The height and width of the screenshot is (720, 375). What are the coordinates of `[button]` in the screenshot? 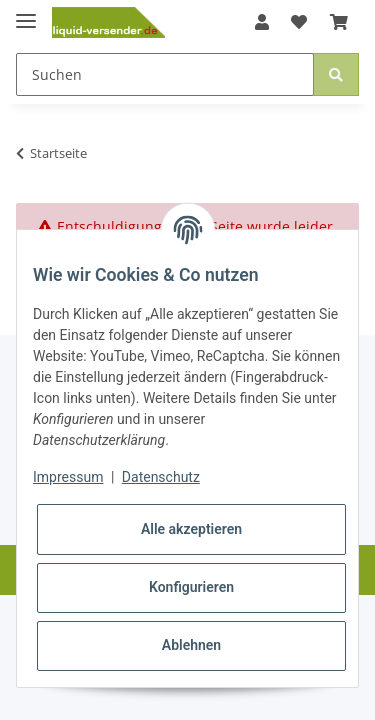 It's located at (262, 22).